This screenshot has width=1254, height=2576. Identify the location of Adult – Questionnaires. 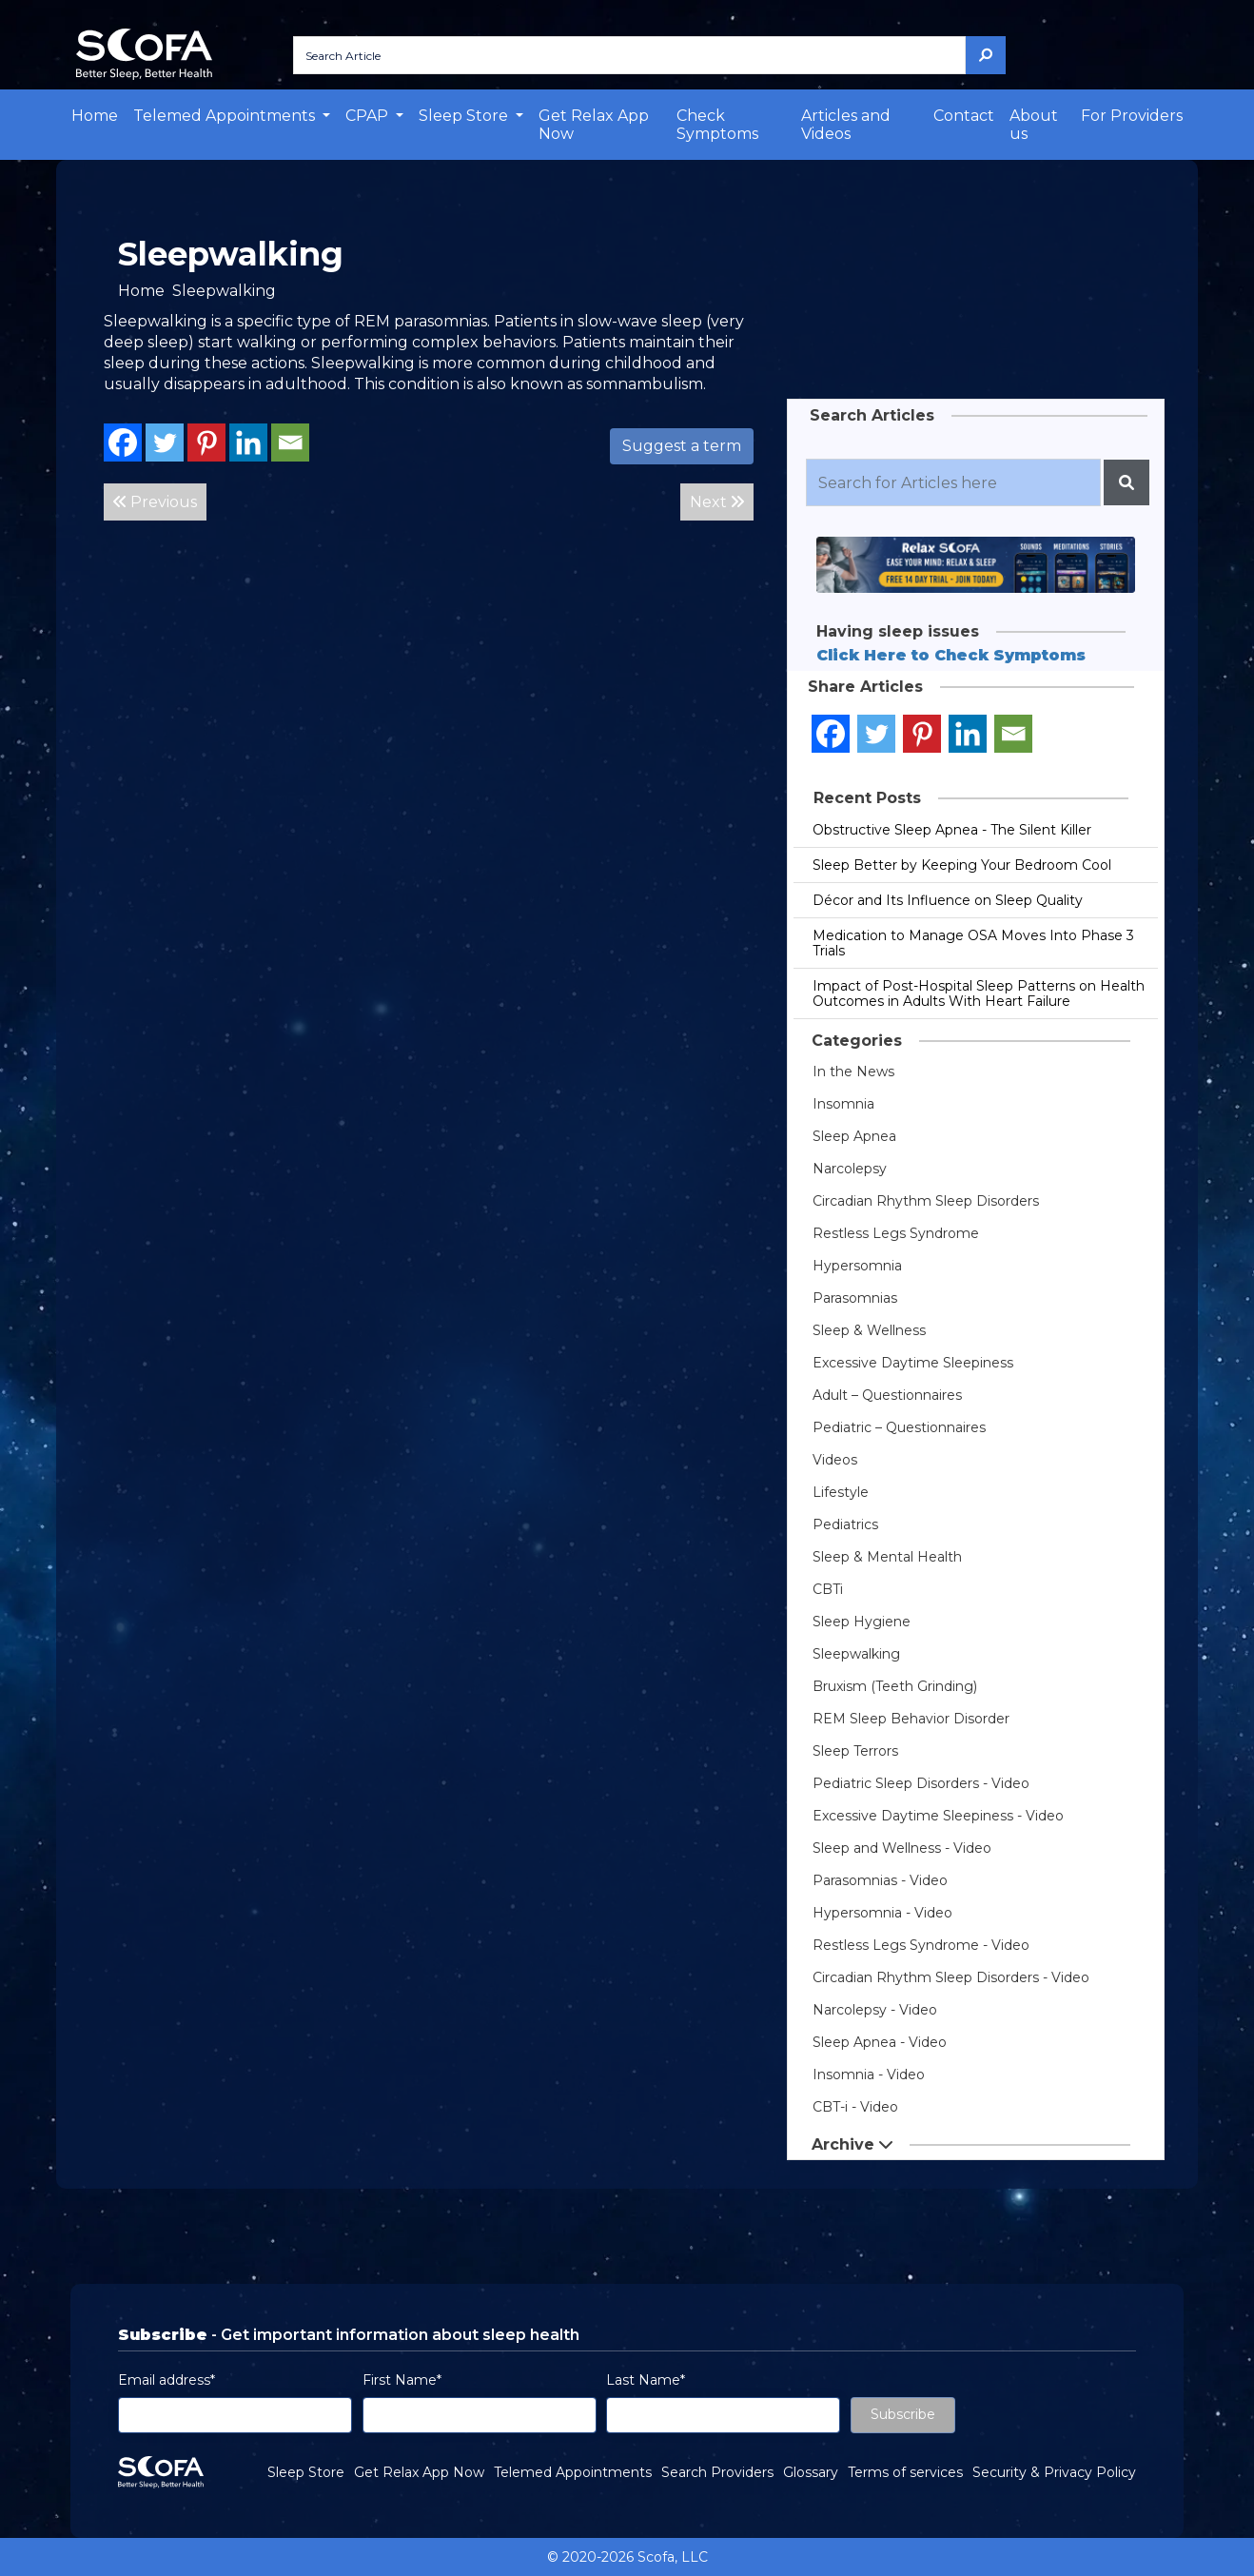
(887, 1395).